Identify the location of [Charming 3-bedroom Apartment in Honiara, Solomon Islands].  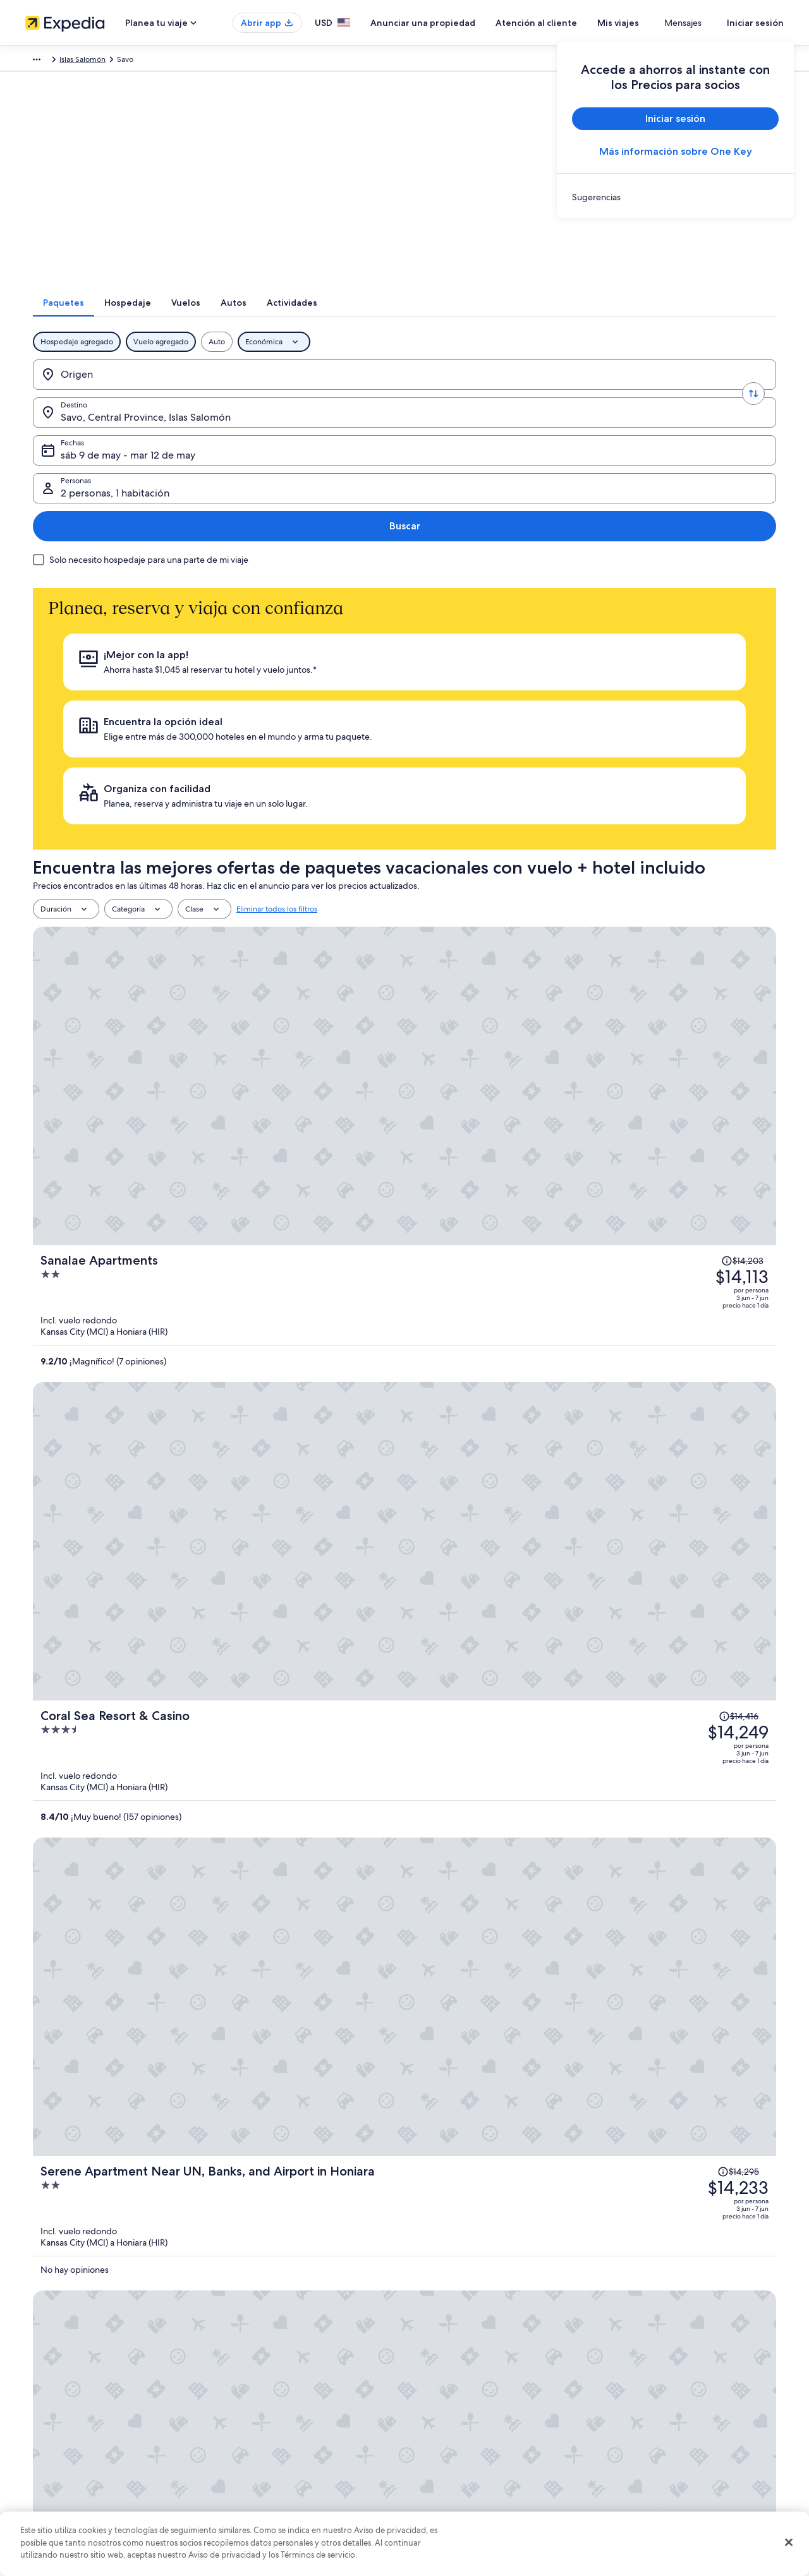
(528, 1221).